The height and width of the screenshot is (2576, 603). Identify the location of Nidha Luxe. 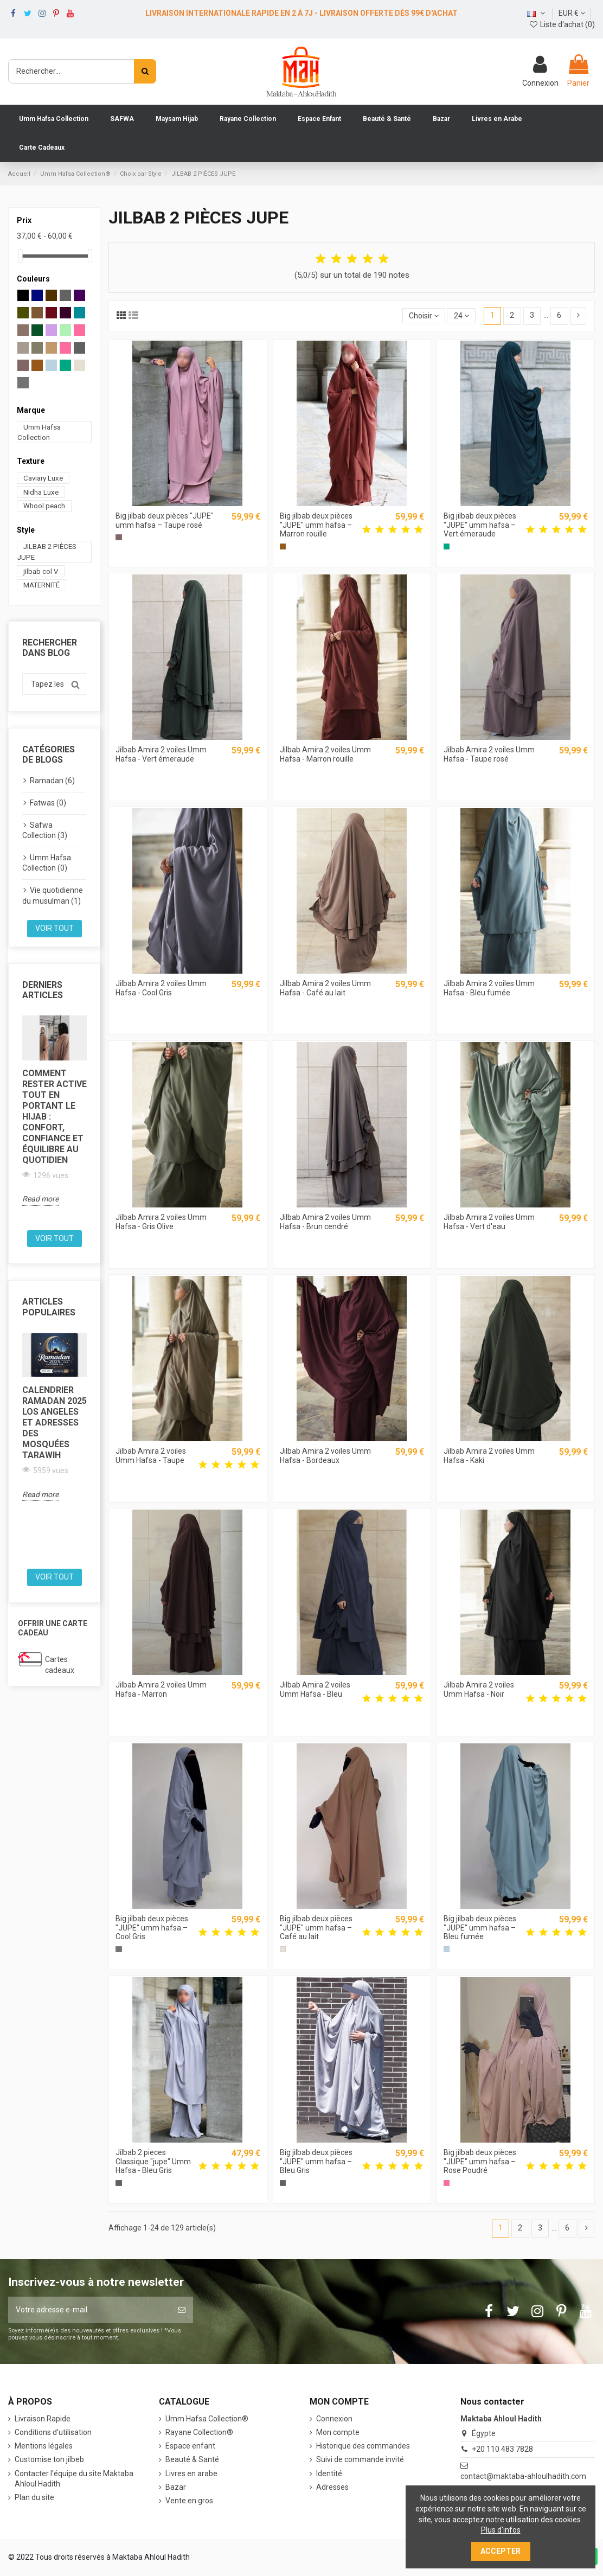
(41, 492).